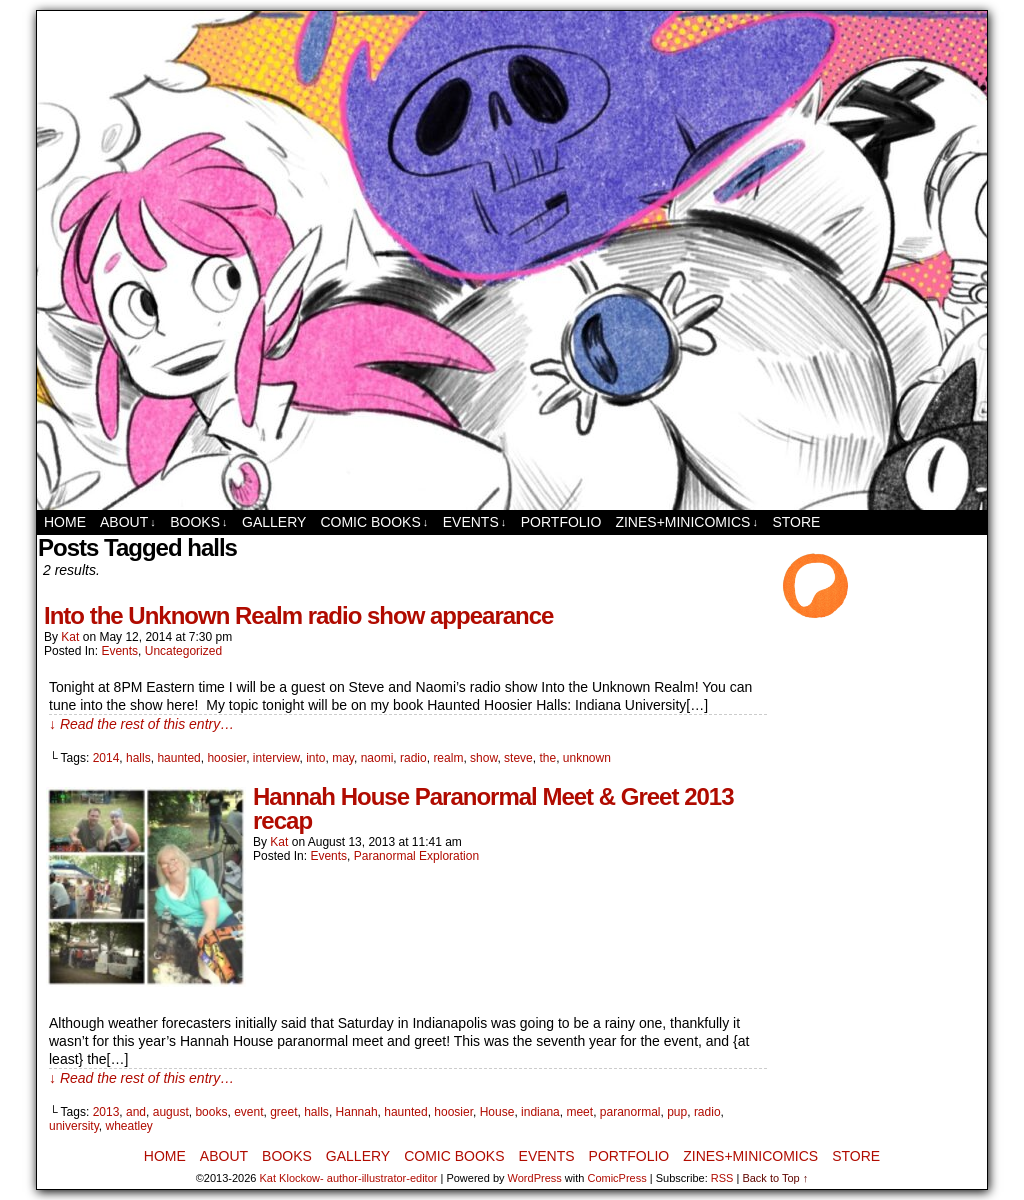  I want to click on Uncategorized, so click(183, 651).